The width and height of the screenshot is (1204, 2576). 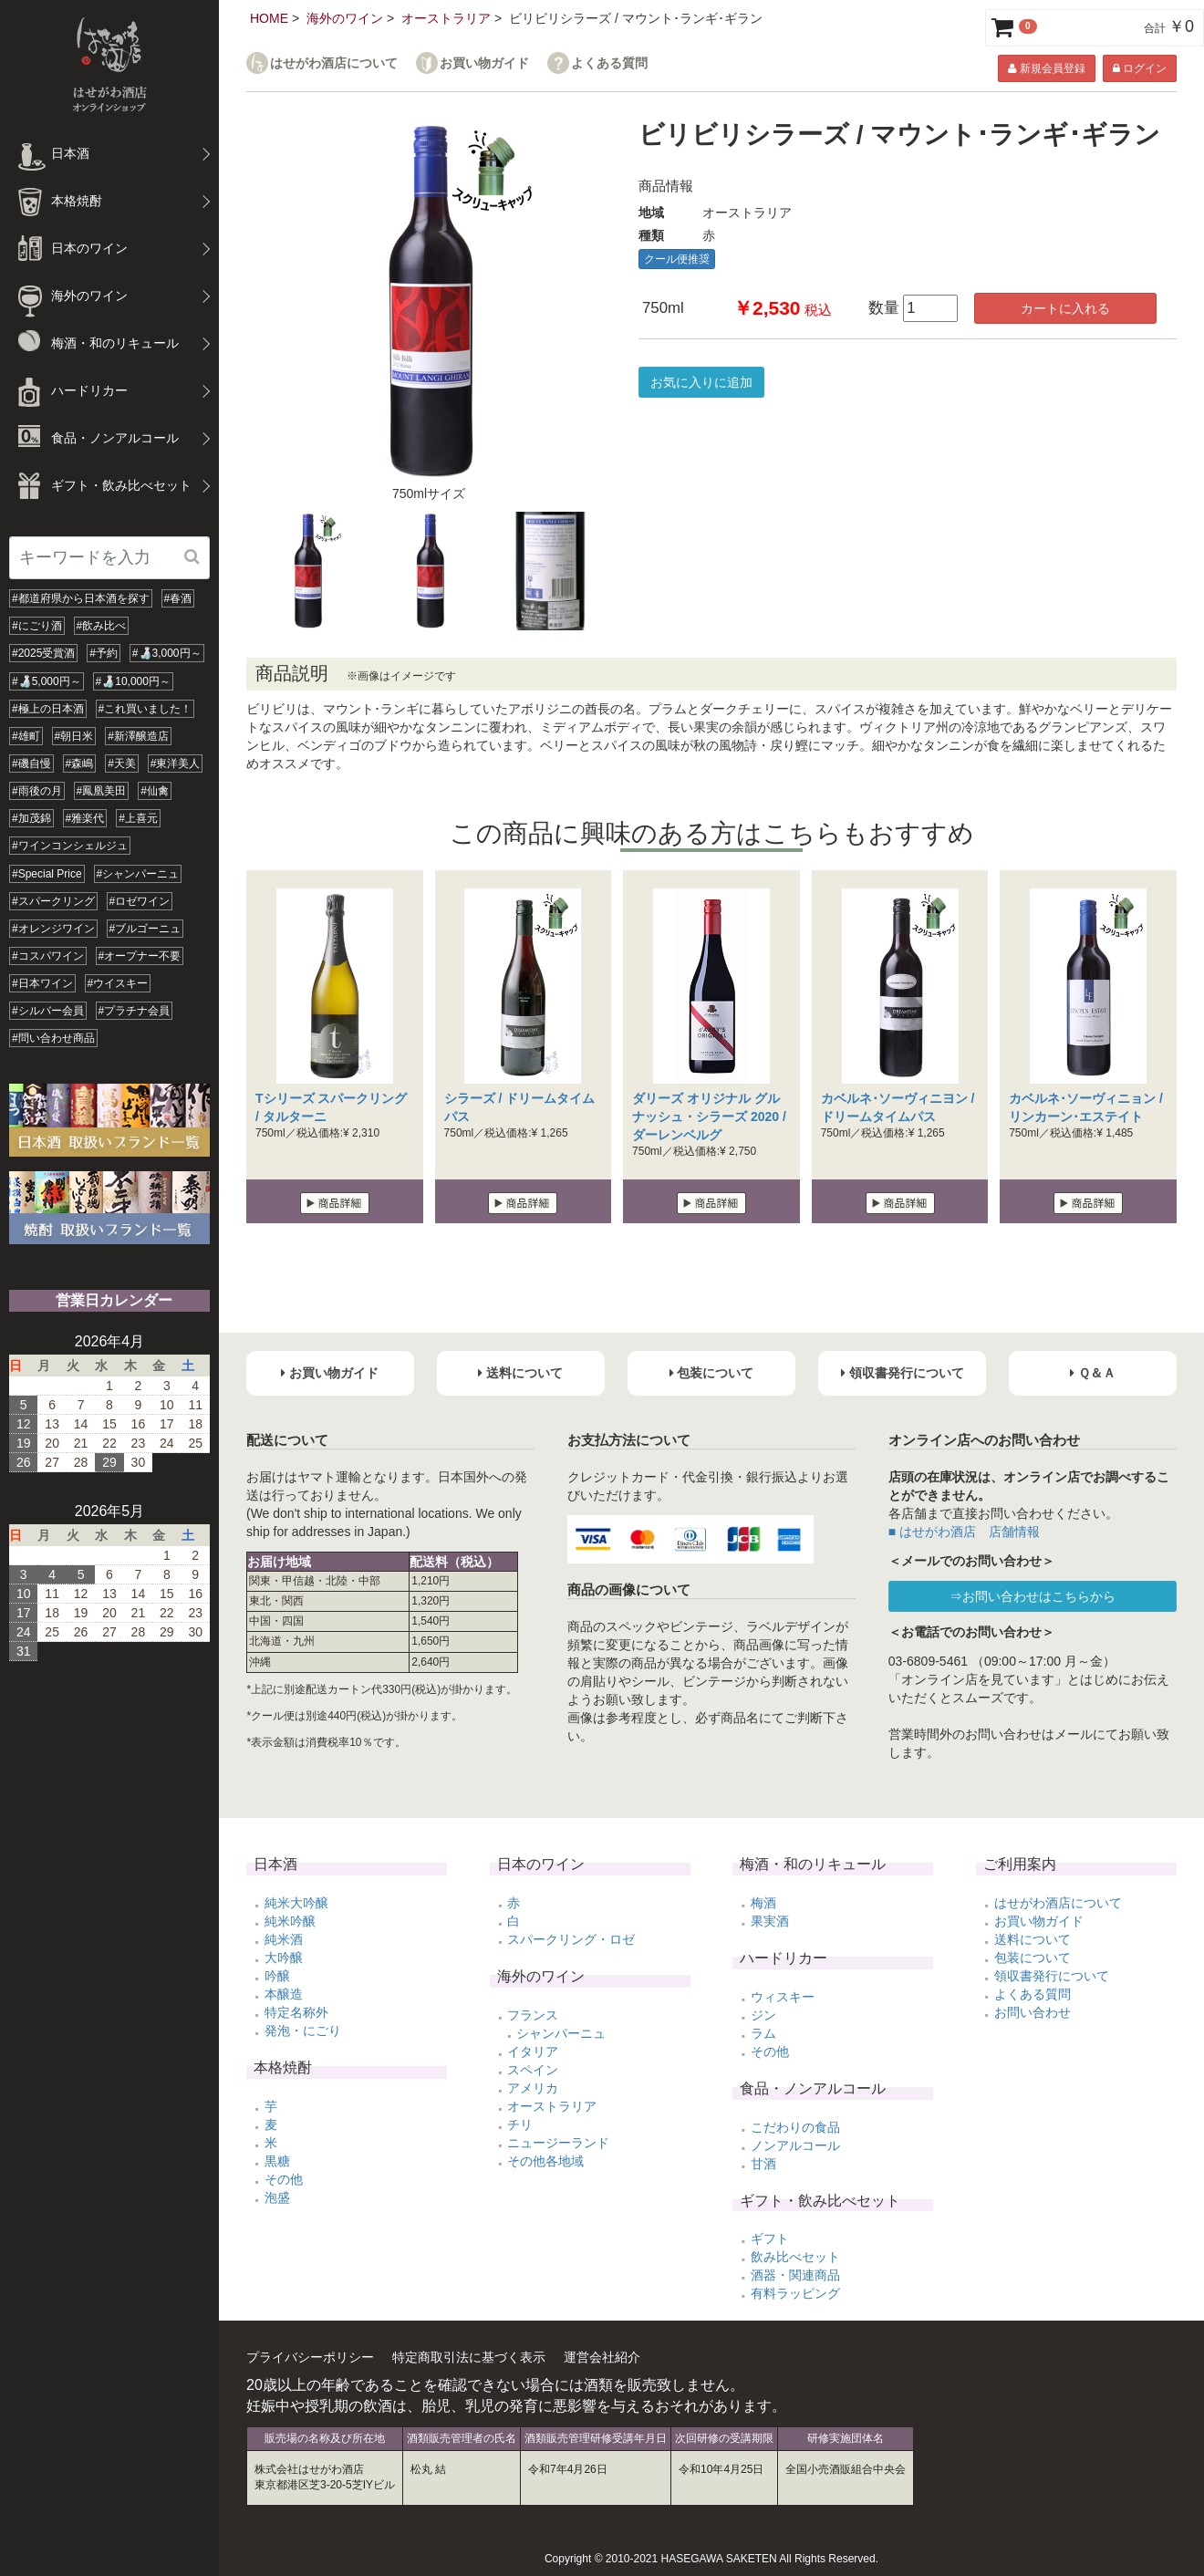 What do you see at coordinates (46, 681) in the screenshot?
I see `#🍶5,000円～` at bounding box center [46, 681].